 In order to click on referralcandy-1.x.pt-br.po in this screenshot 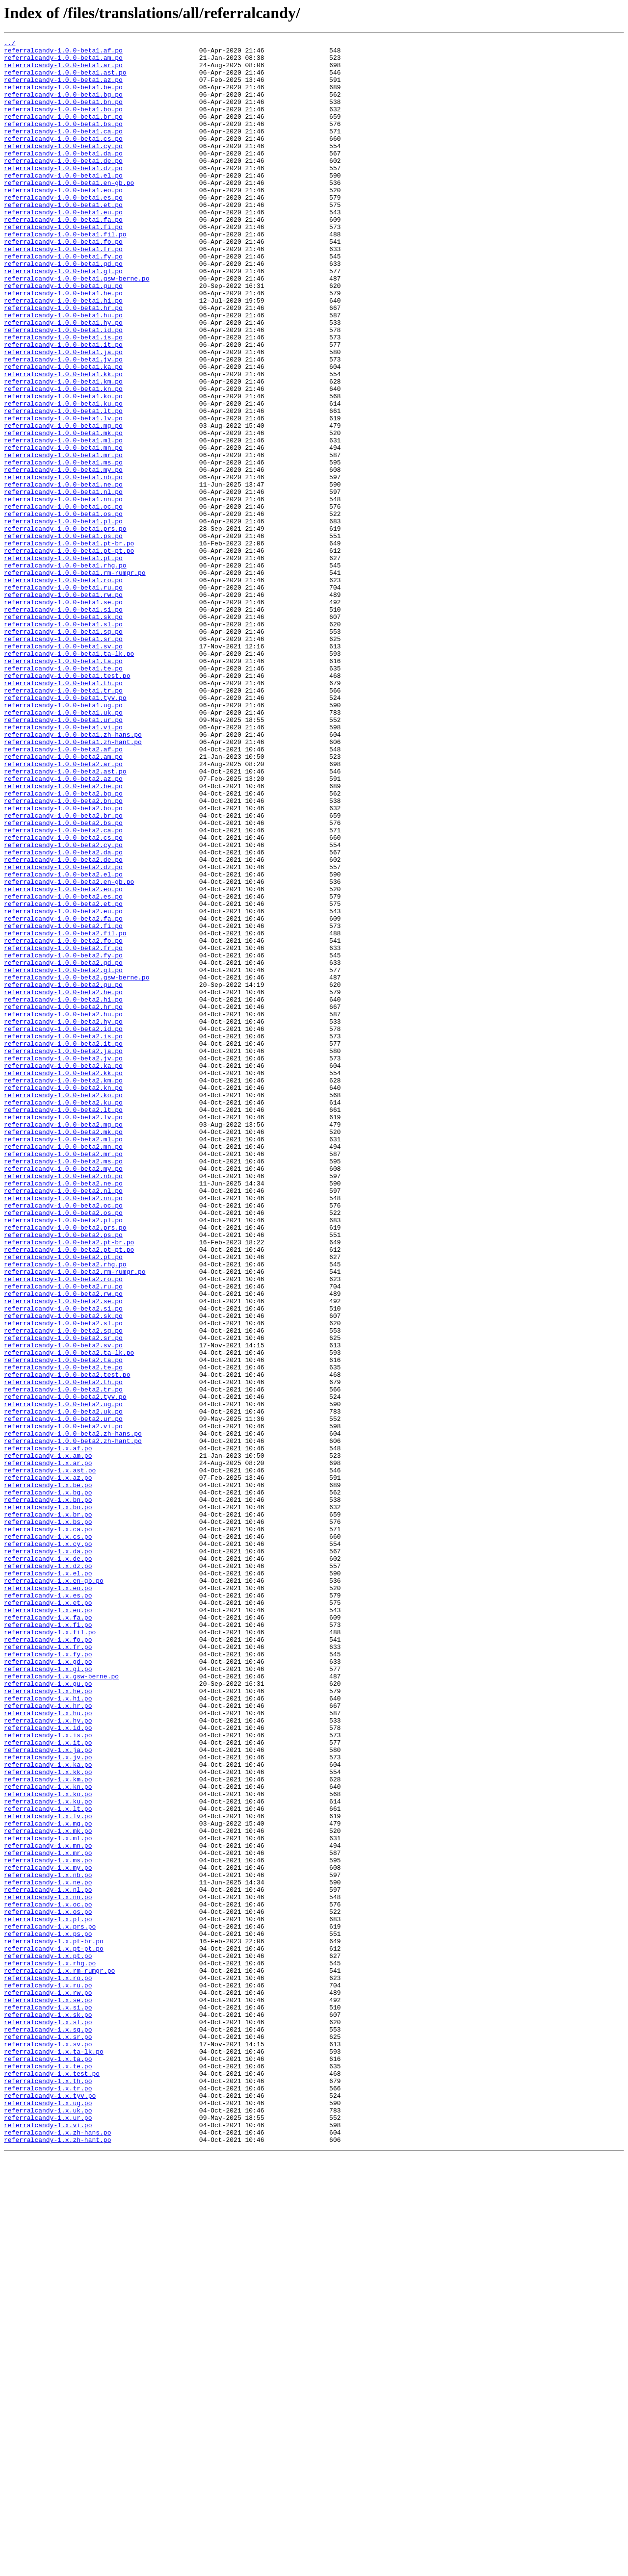, I will do `click(54, 2322)`.